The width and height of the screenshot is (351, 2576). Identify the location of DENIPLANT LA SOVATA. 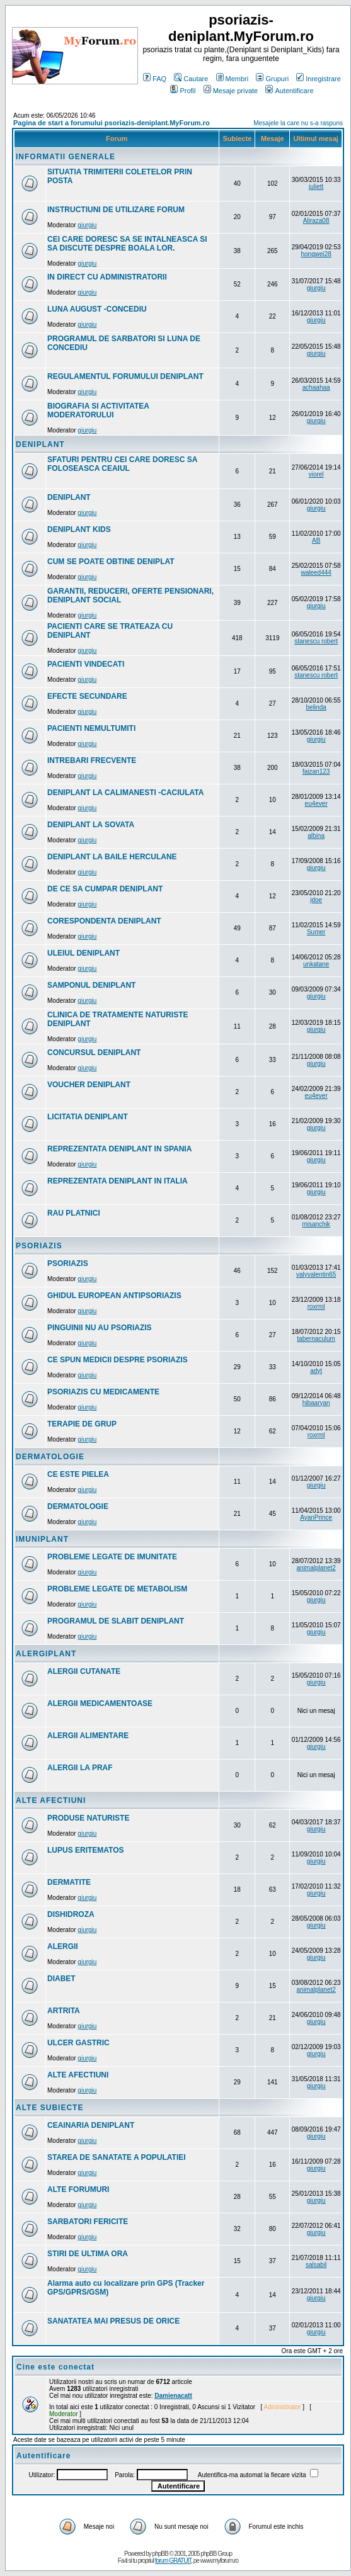
(90, 824).